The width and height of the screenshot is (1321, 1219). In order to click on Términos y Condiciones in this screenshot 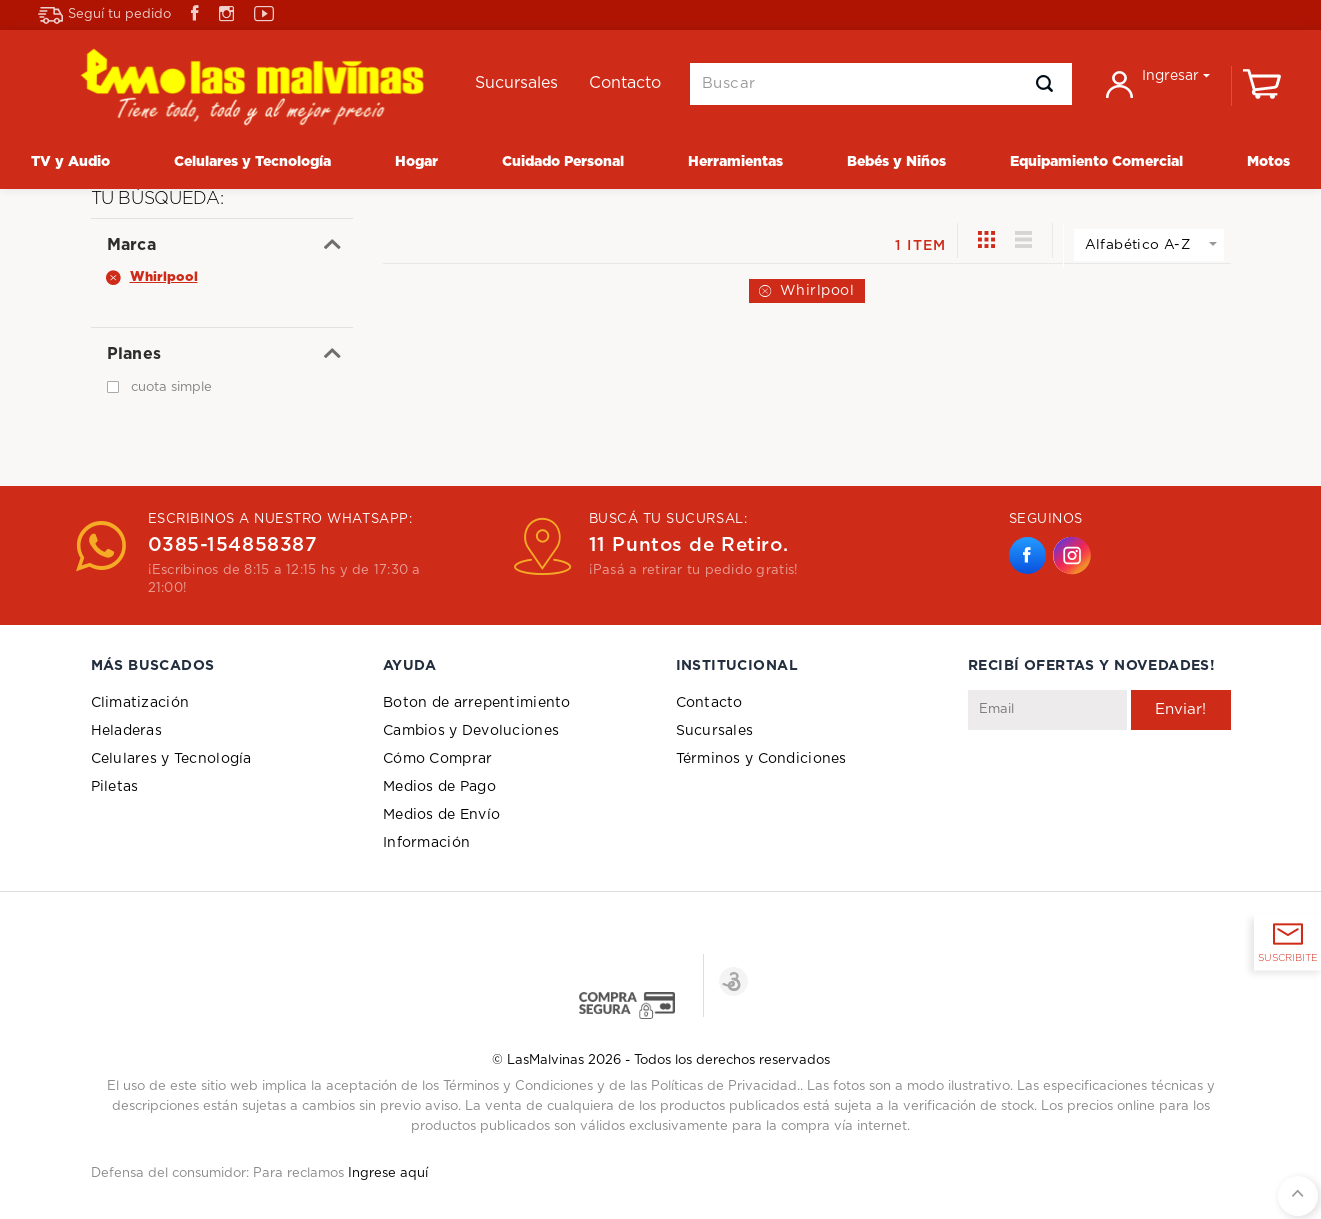, I will do `click(761, 759)`.